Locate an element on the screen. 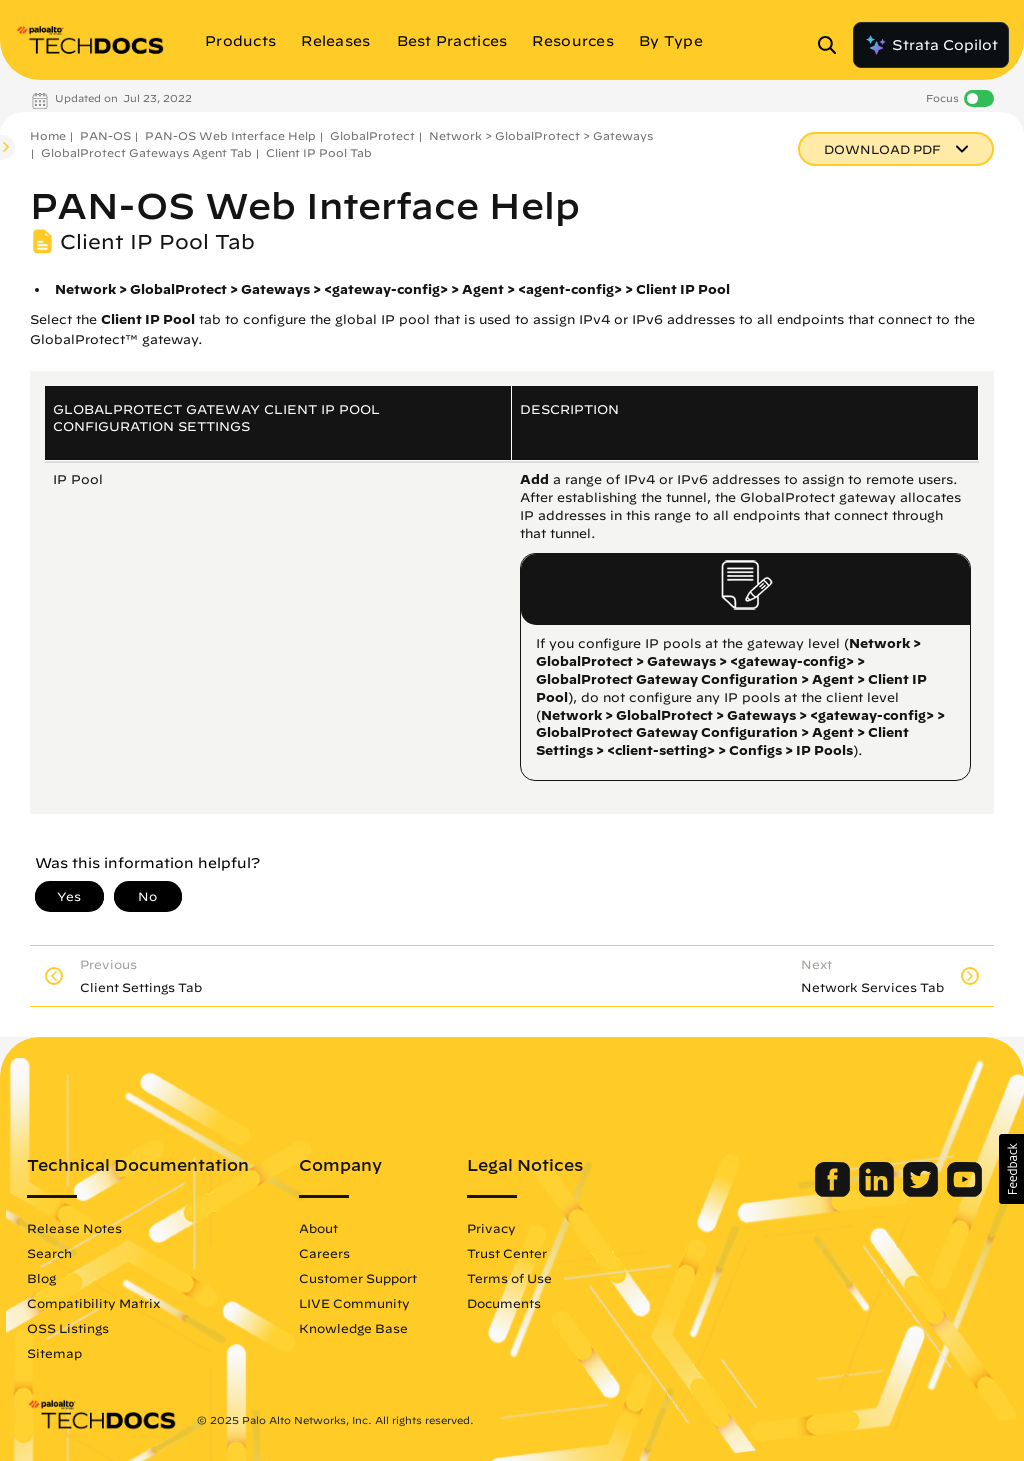 Image resolution: width=1024 pixels, height=1461 pixels. OSS Listings is located at coordinates (66, 1328).